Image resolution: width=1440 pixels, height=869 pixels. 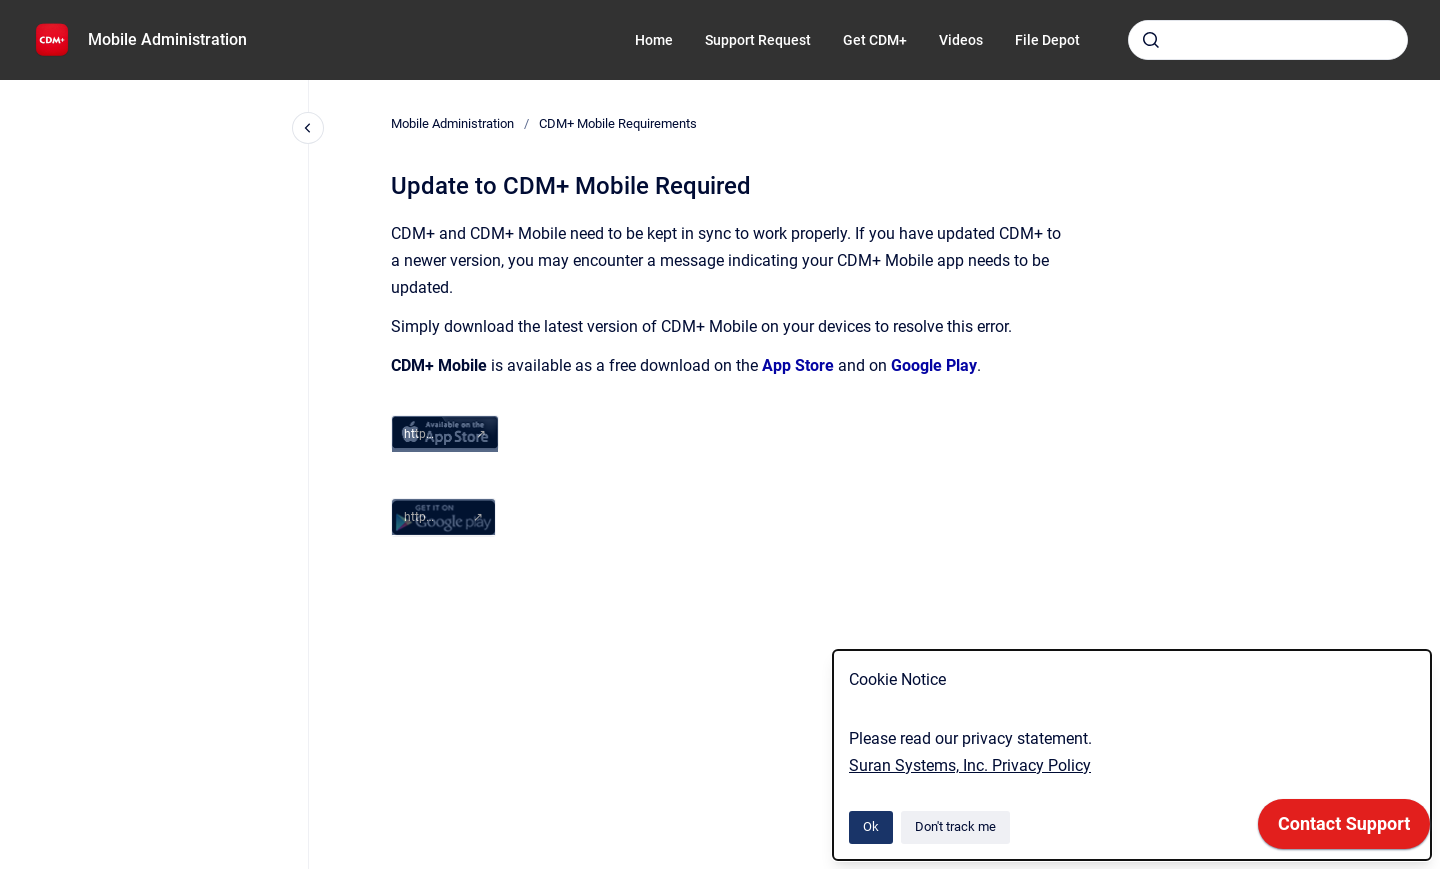 I want to click on Support Request, so click(x=758, y=40).